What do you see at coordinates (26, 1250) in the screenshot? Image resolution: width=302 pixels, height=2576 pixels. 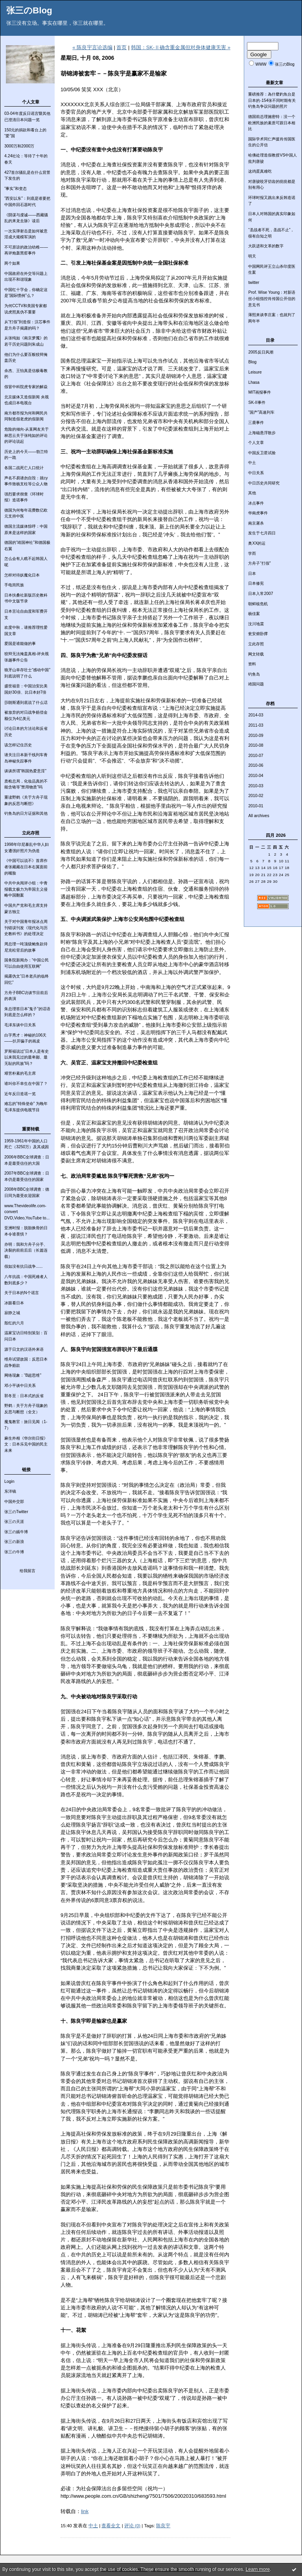 I see `亦明：我和方舟子分手、决裂的前前后后（长篇连载）` at bounding box center [26, 1250].